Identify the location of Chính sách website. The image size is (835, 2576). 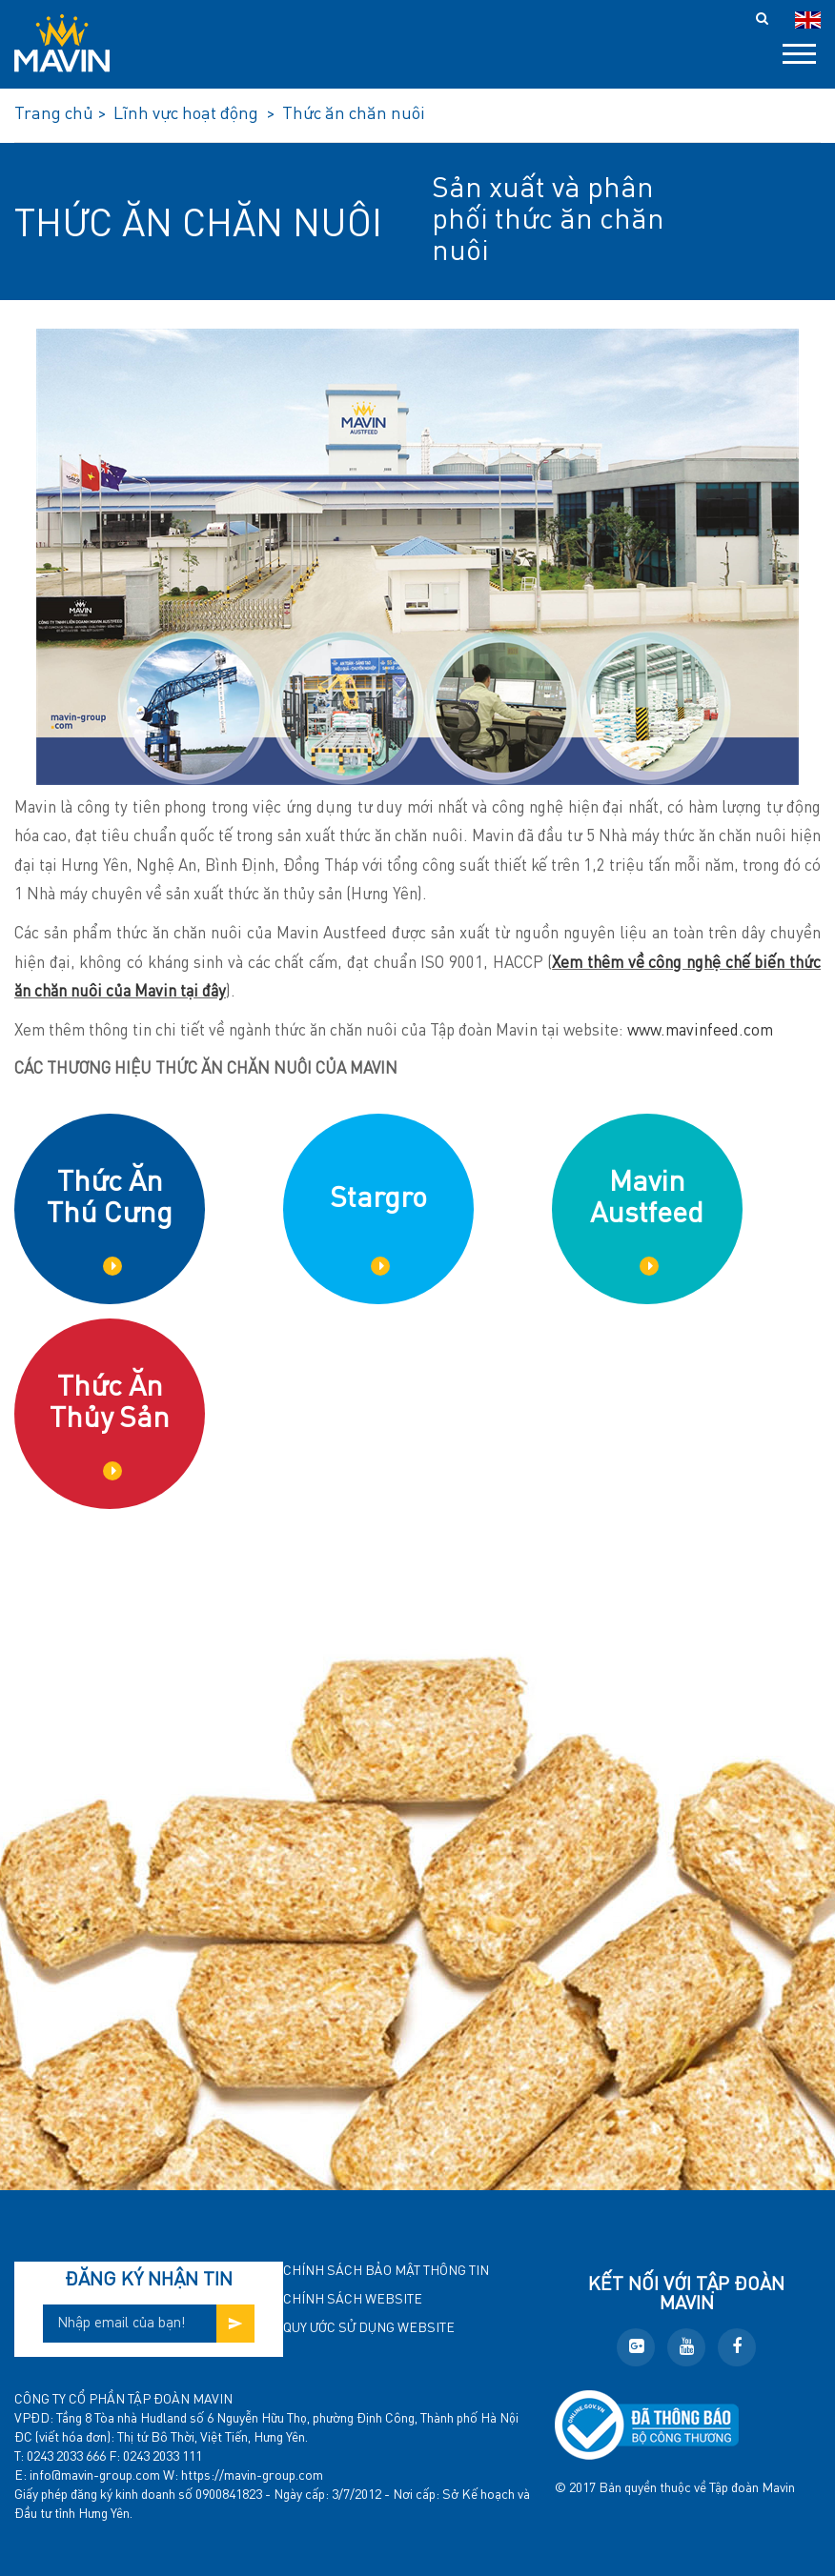
(352, 2299).